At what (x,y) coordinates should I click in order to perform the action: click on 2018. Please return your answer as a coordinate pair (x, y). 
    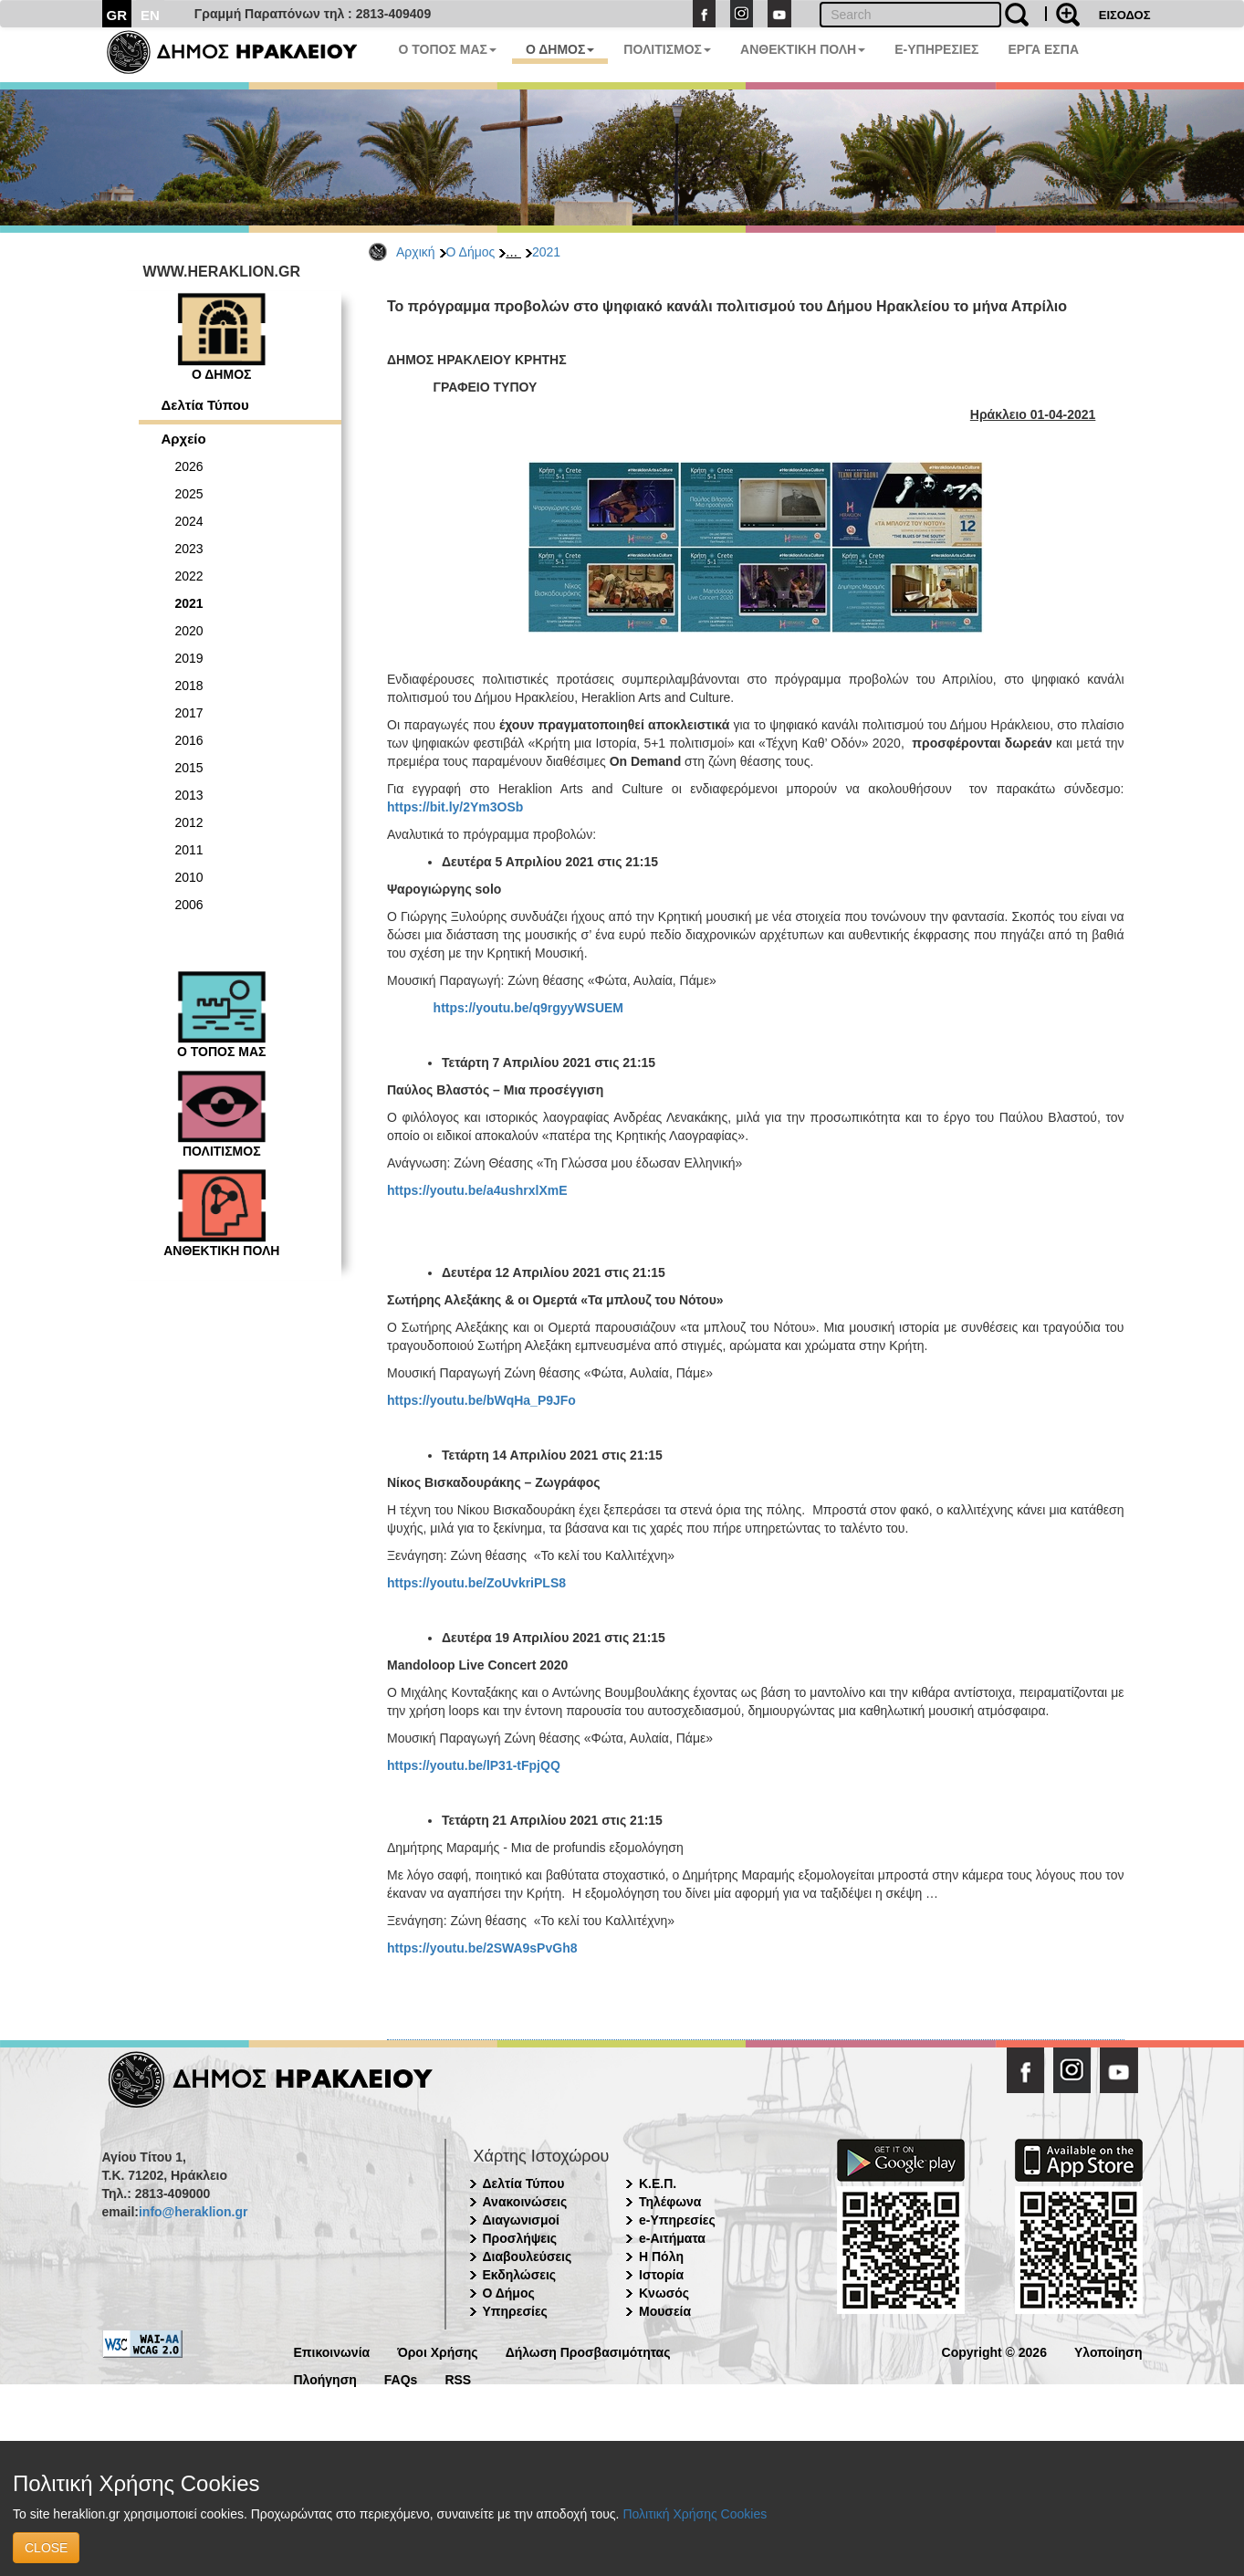
    Looking at the image, I should click on (189, 685).